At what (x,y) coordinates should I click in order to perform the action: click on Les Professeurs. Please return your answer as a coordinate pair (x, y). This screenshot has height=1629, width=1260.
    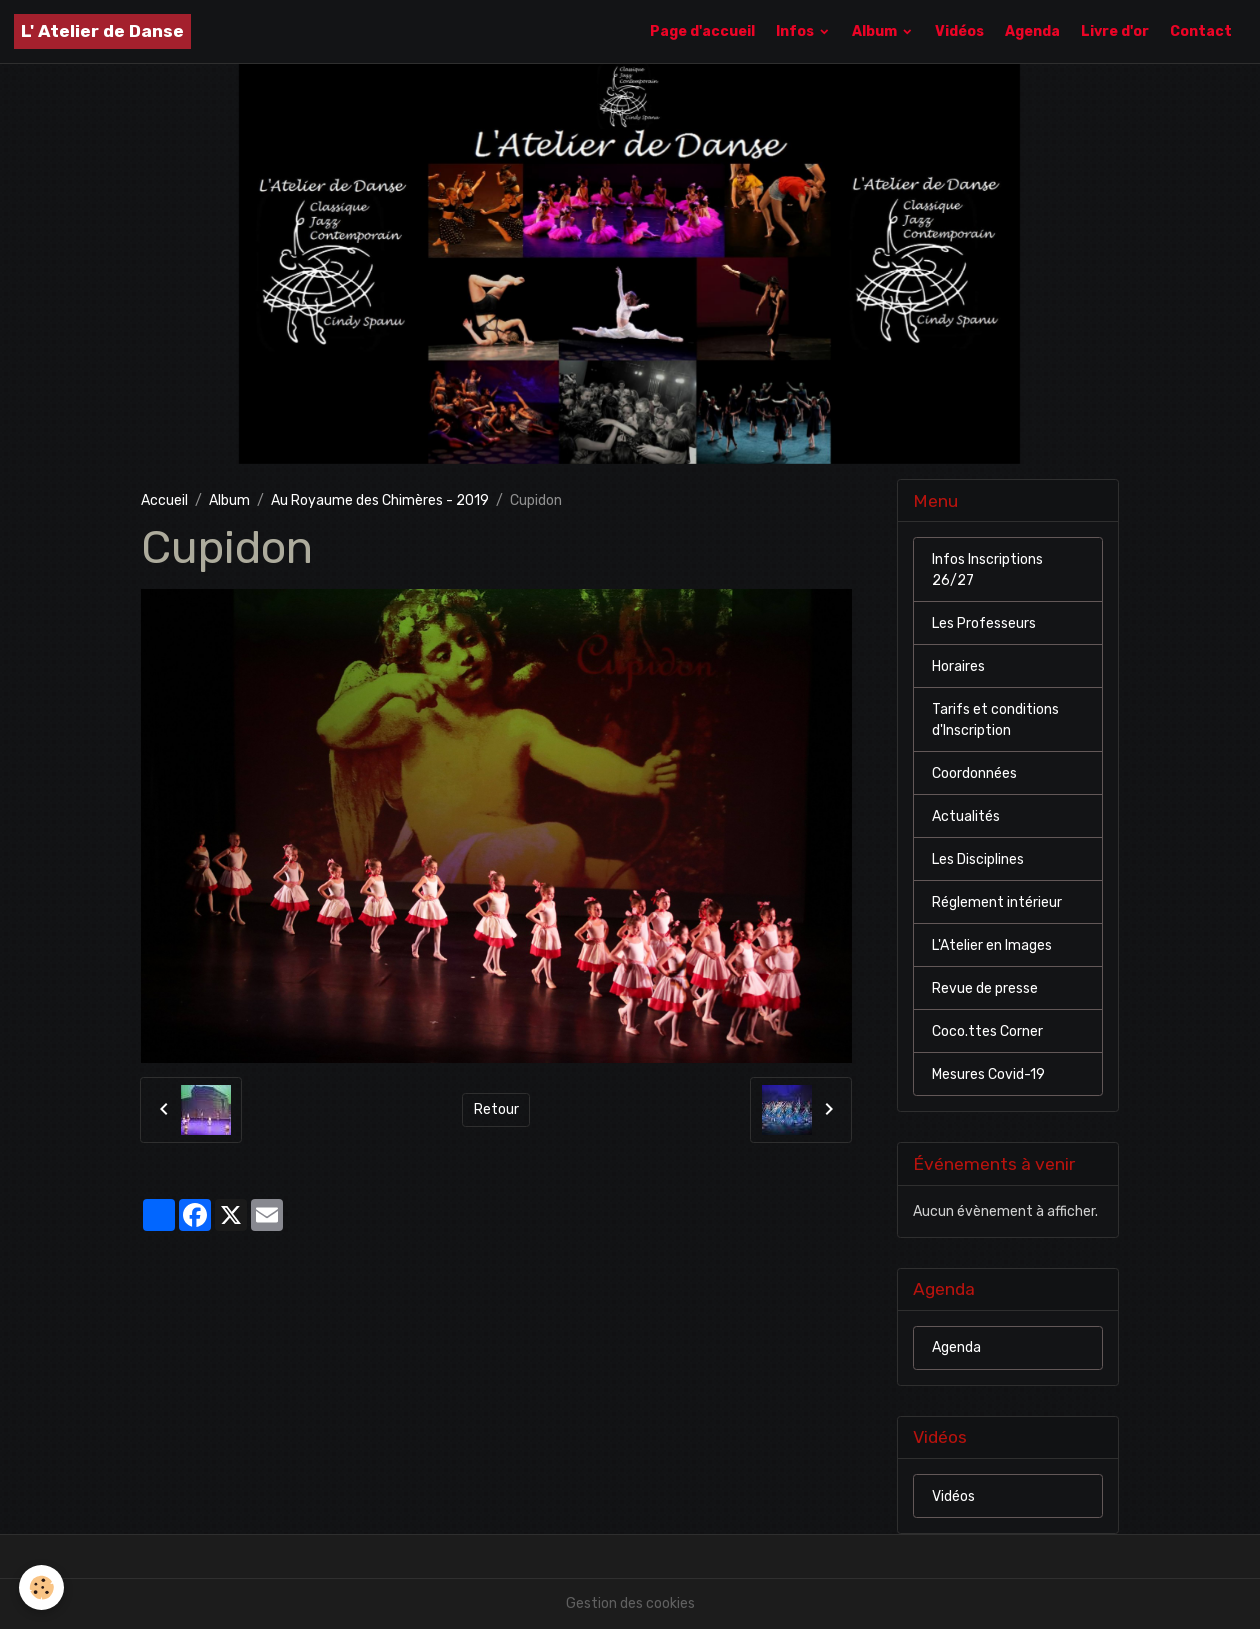
    Looking at the image, I should click on (984, 623).